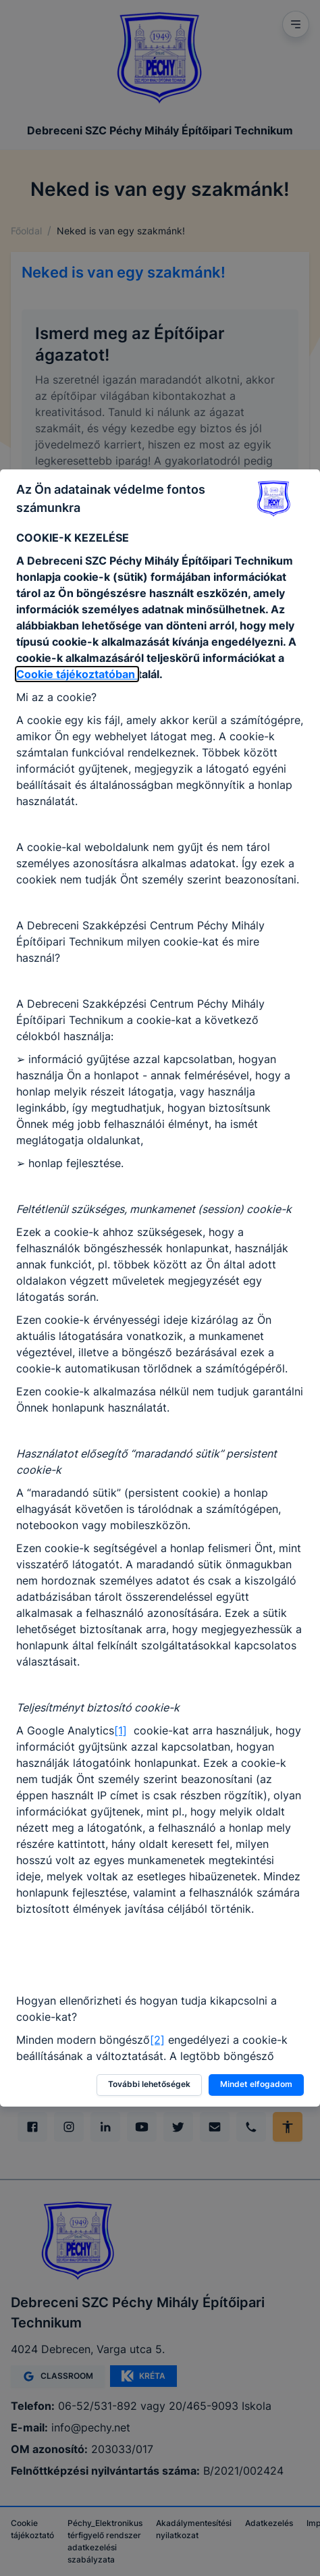 This screenshot has height=2576, width=320. What do you see at coordinates (77, 674) in the screenshot?
I see `Cookie tájékoztatóban` at bounding box center [77, 674].